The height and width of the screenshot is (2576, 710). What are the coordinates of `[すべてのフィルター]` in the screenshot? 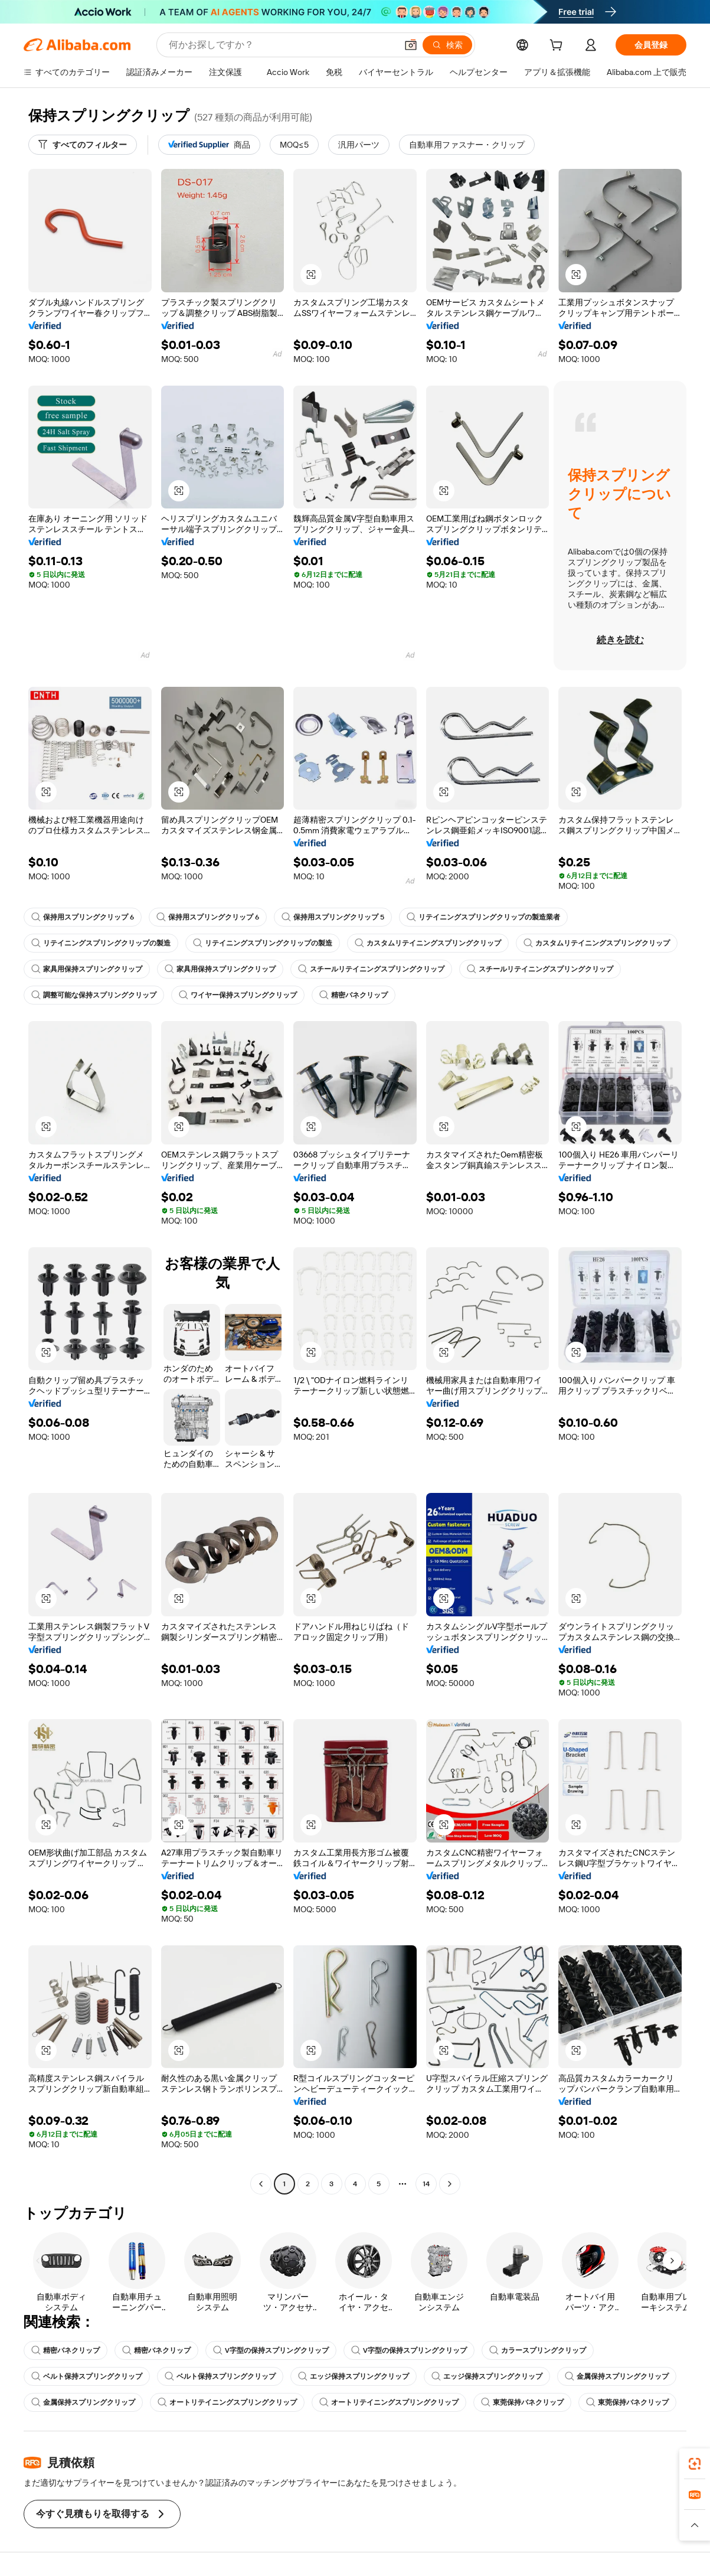 It's located at (82, 145).